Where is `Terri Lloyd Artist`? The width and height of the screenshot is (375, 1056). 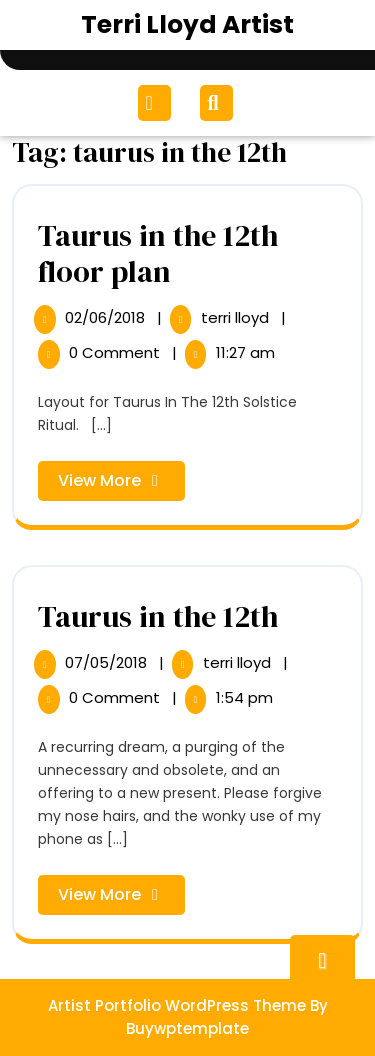 Terri Lloyd Artist is located at coordinates (187, 24).